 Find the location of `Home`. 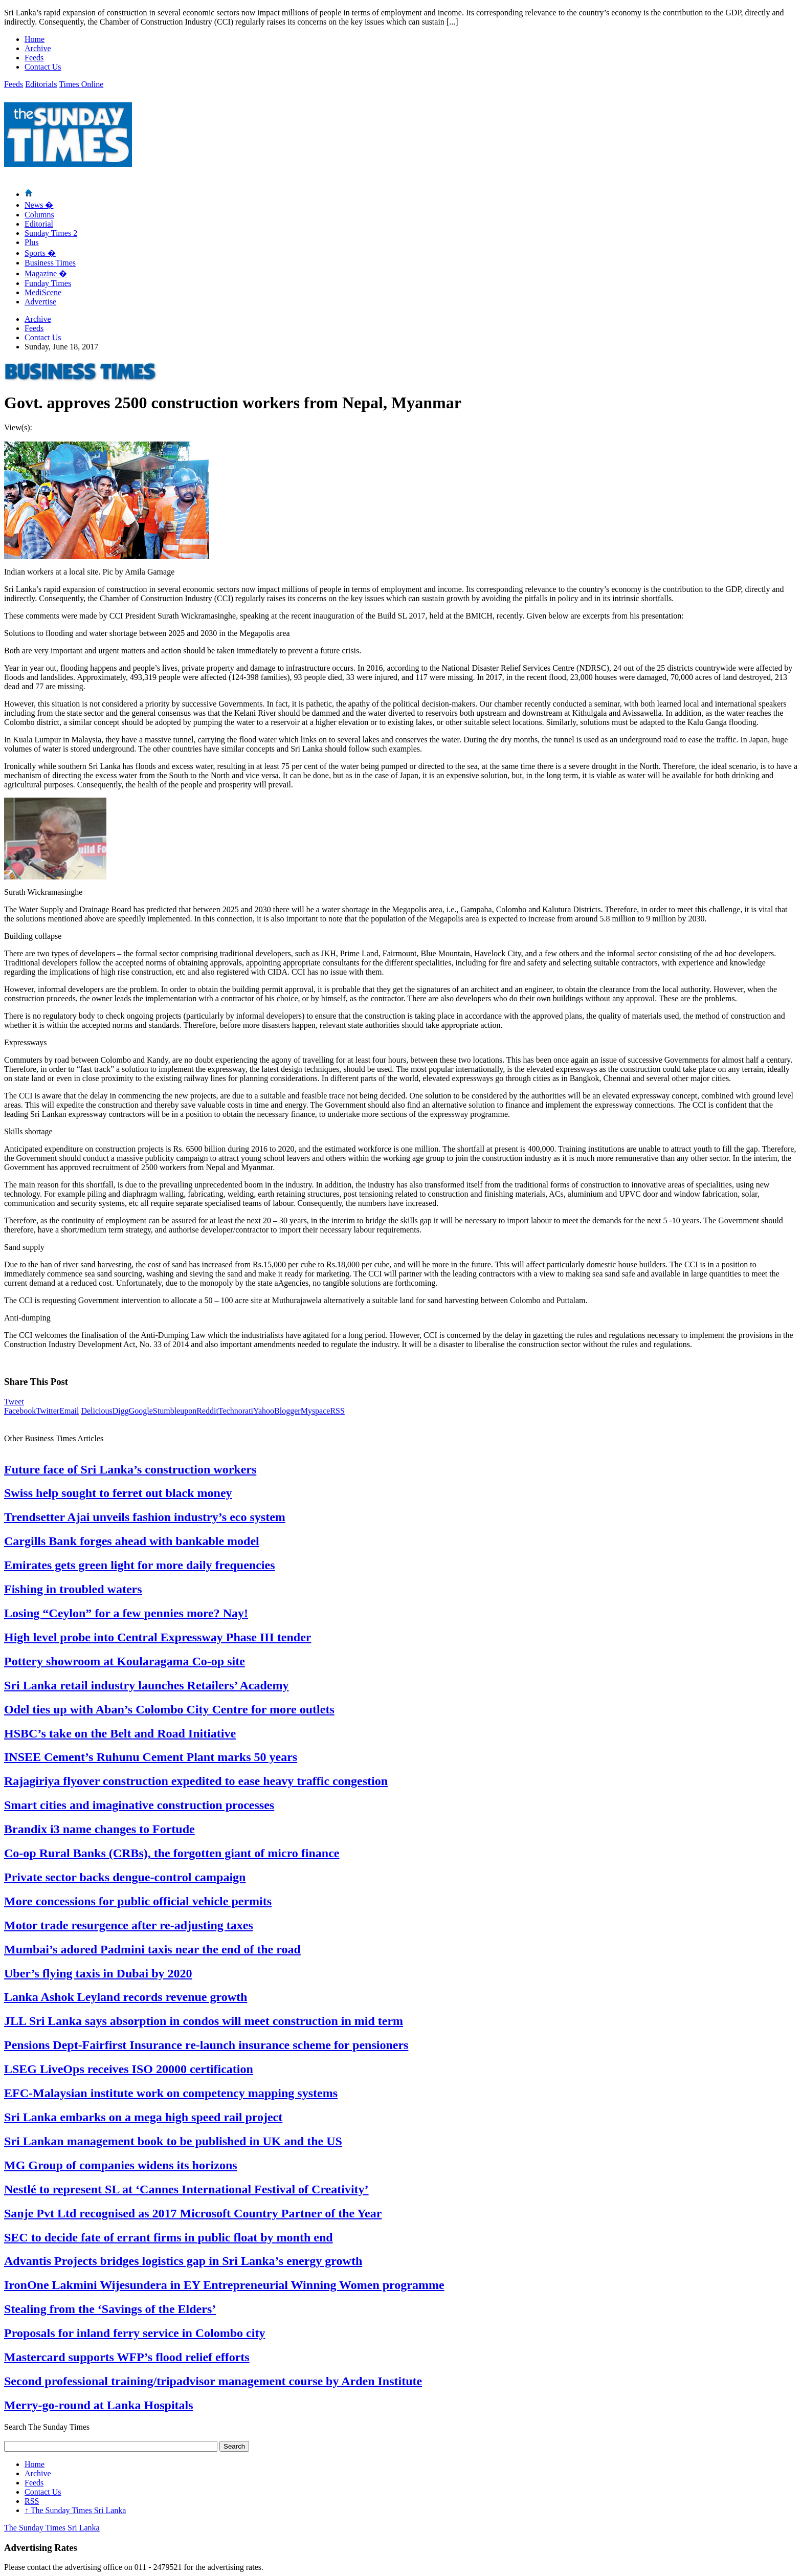

Home is located at coordinates (34, 39).